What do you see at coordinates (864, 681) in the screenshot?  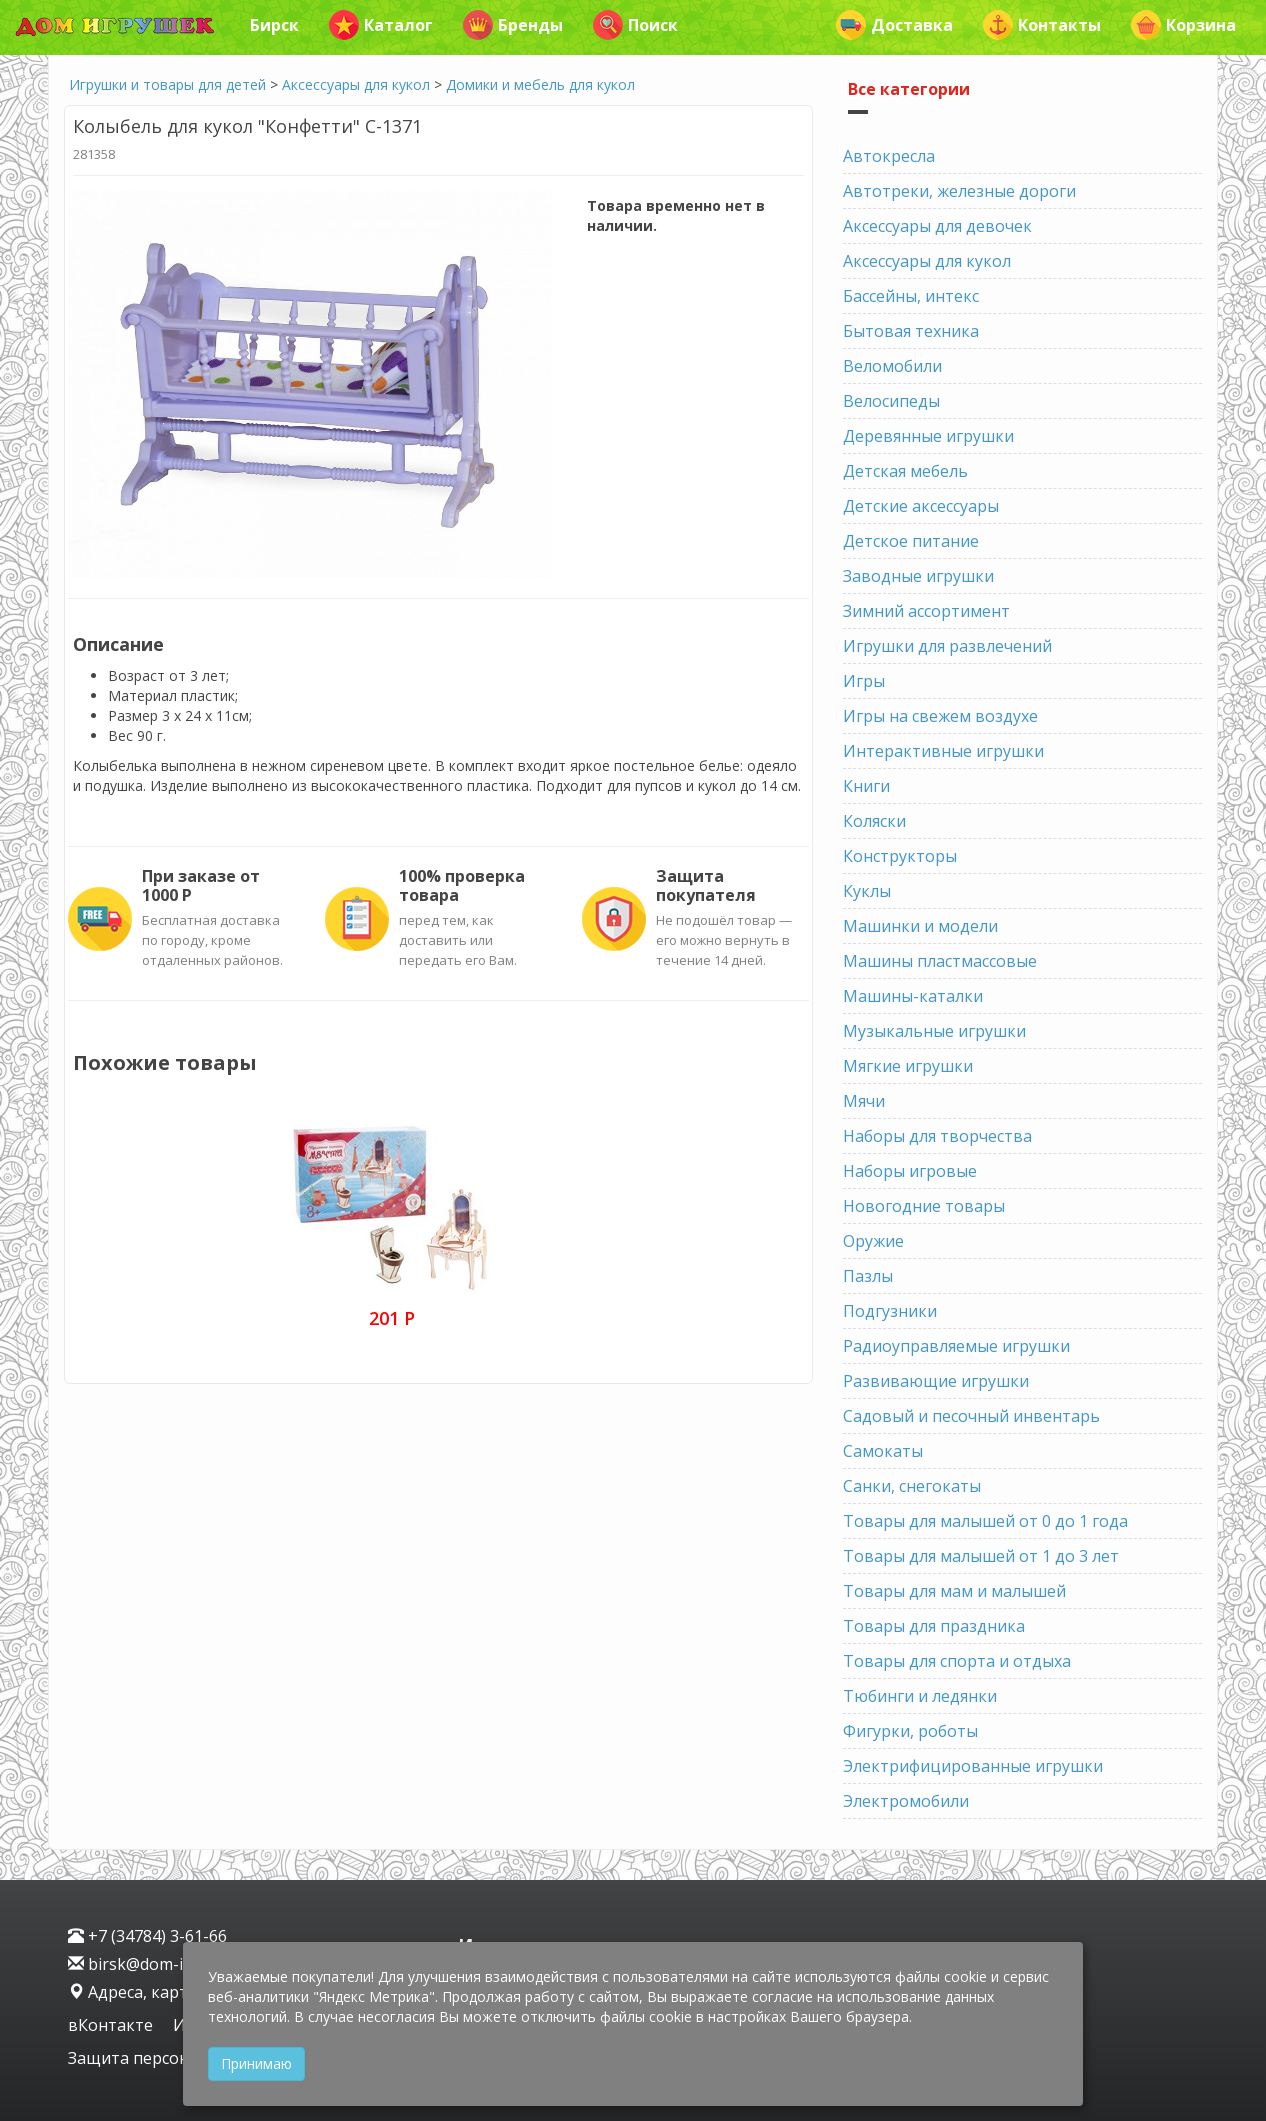 I see `Игры` at bounding box center [864, 681].